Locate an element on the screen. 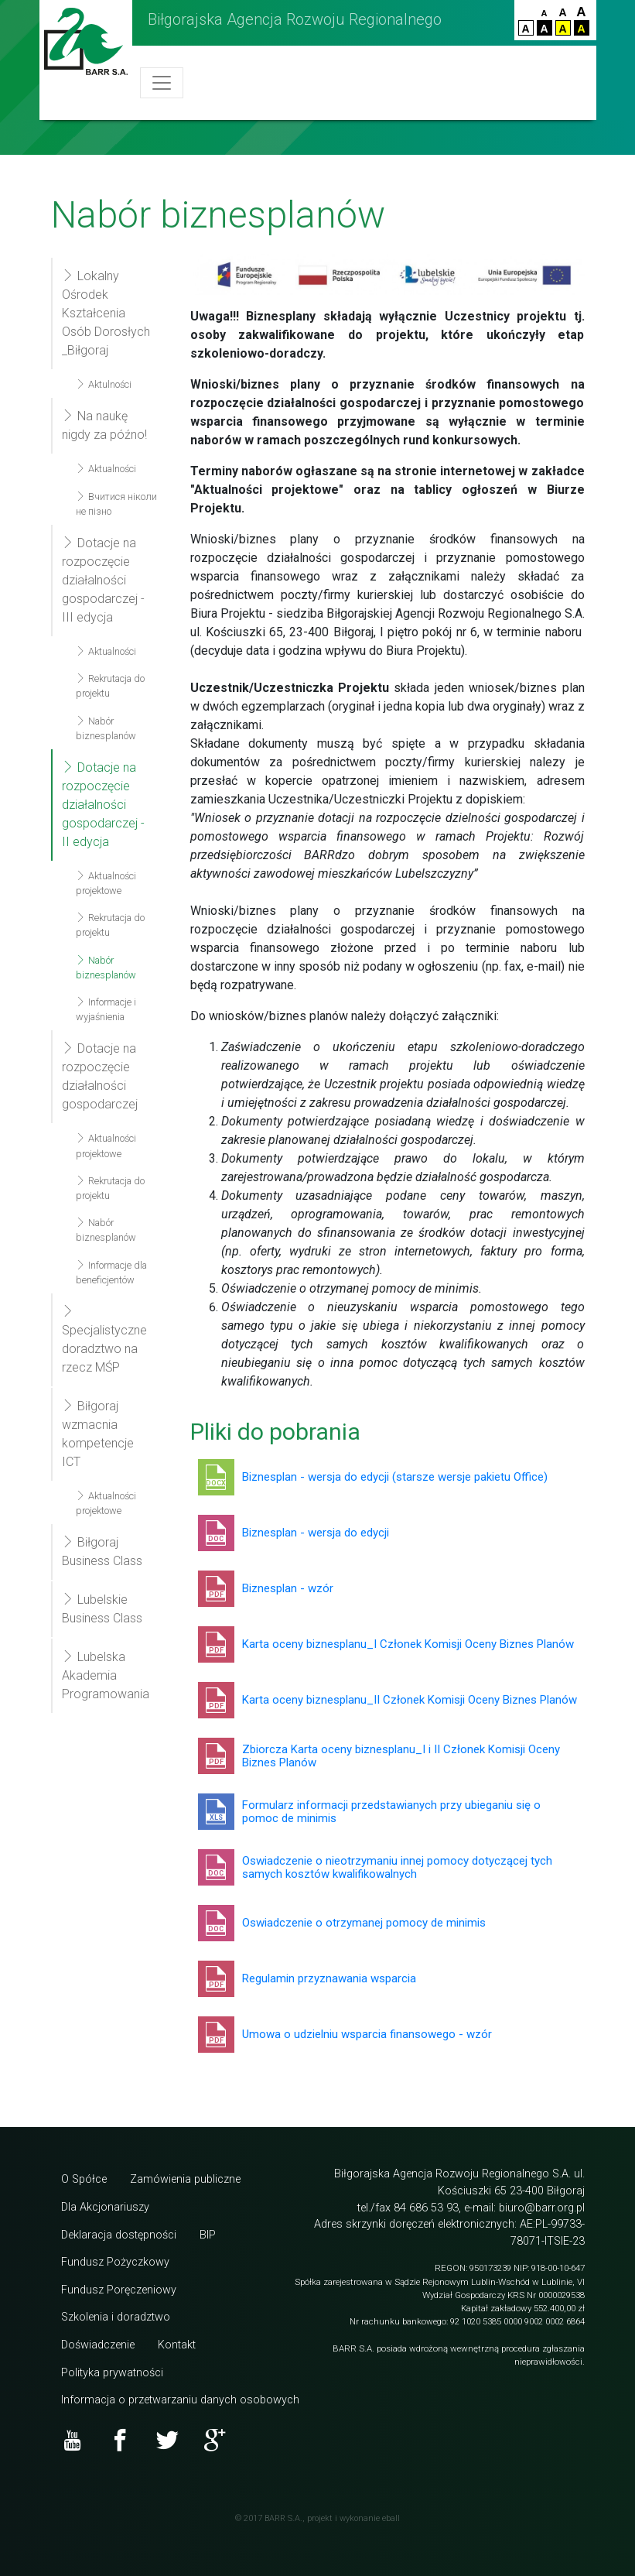  Informacje dla beneficjentów is located at coordinates (111, 1272).